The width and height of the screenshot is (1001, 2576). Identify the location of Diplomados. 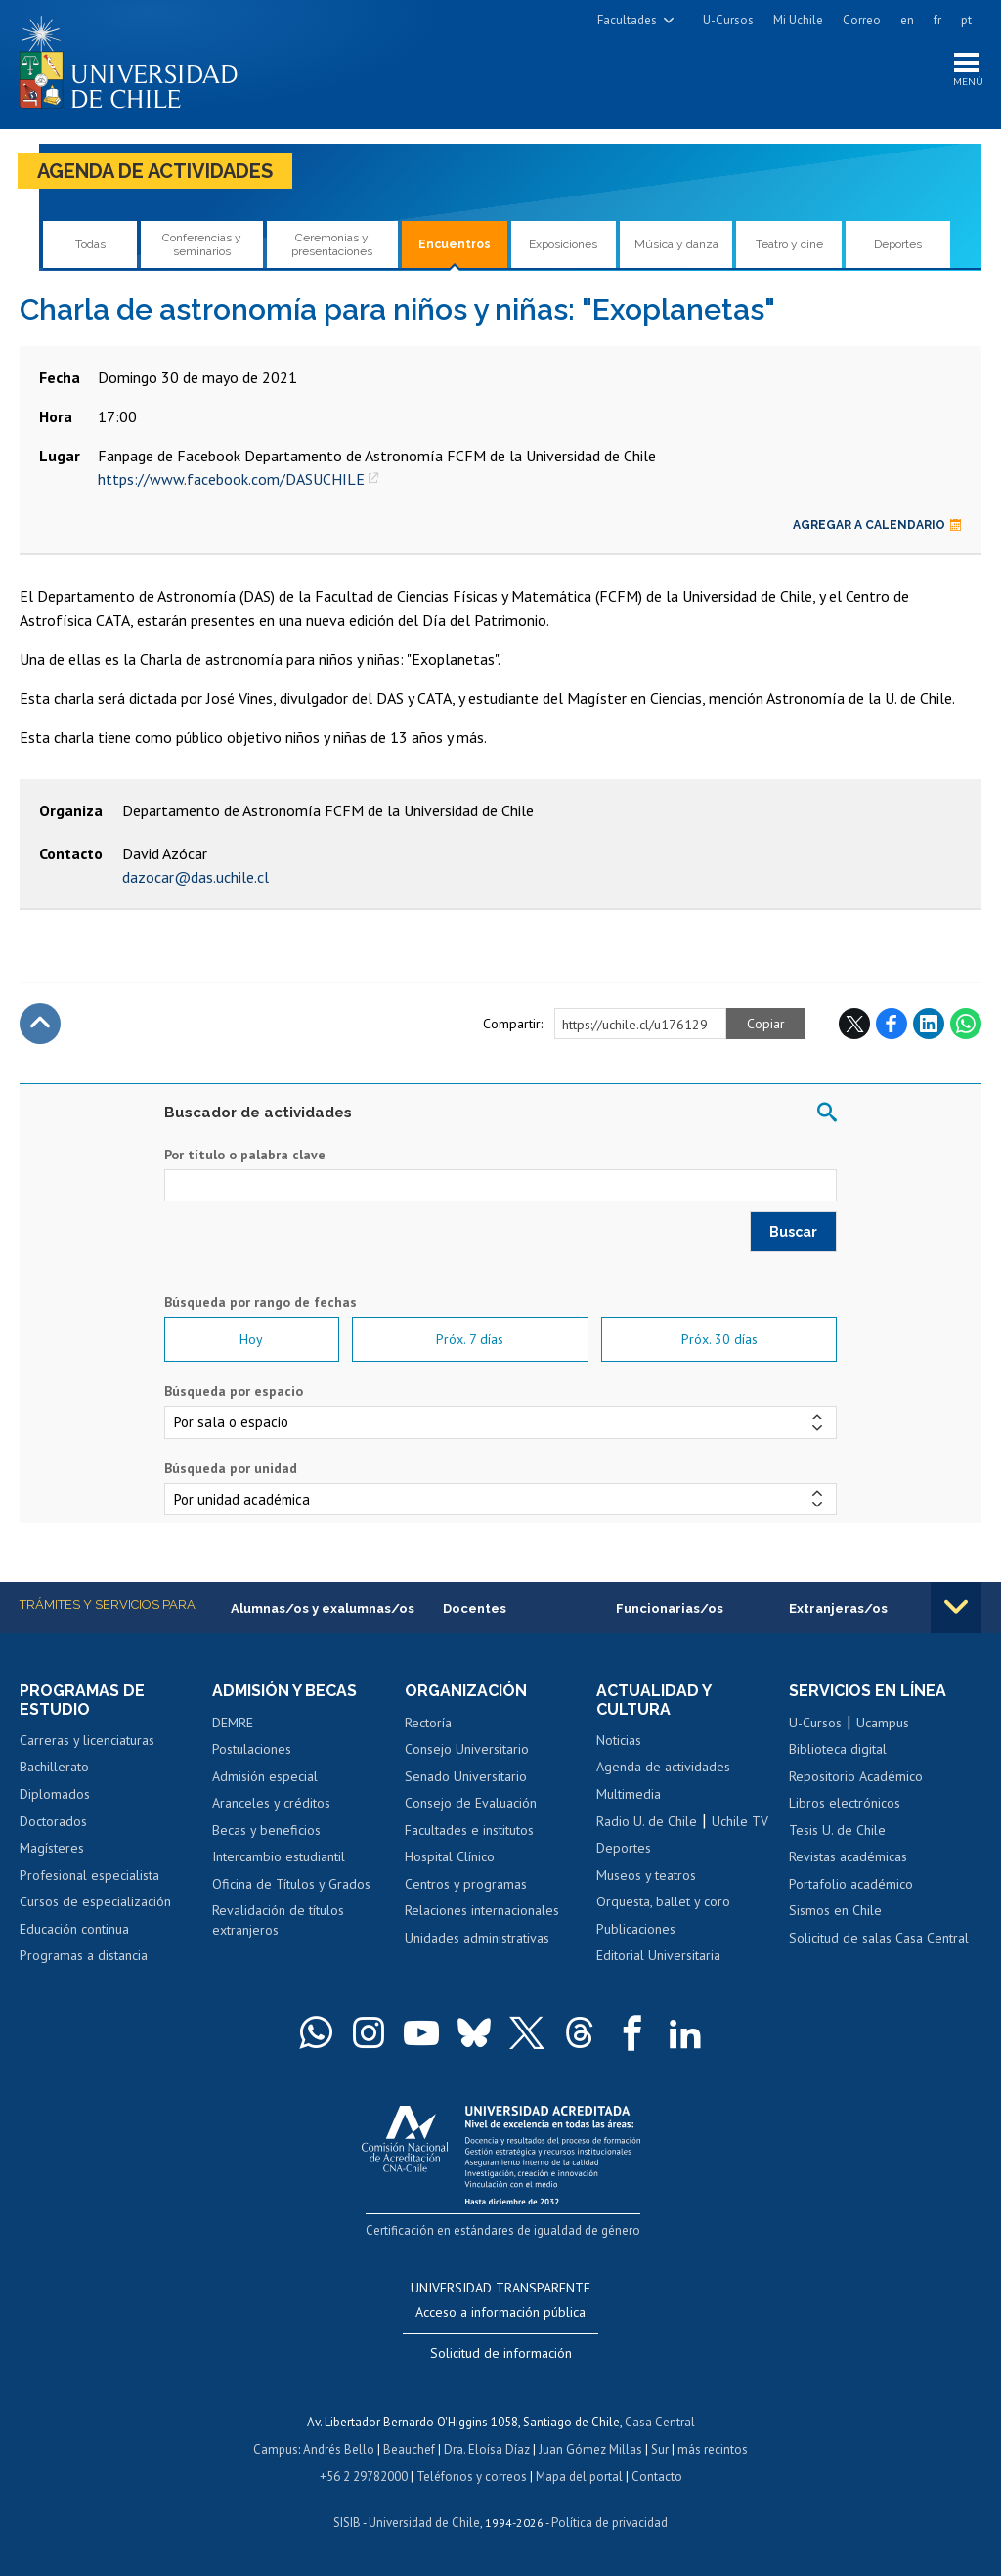
(55, 1794).